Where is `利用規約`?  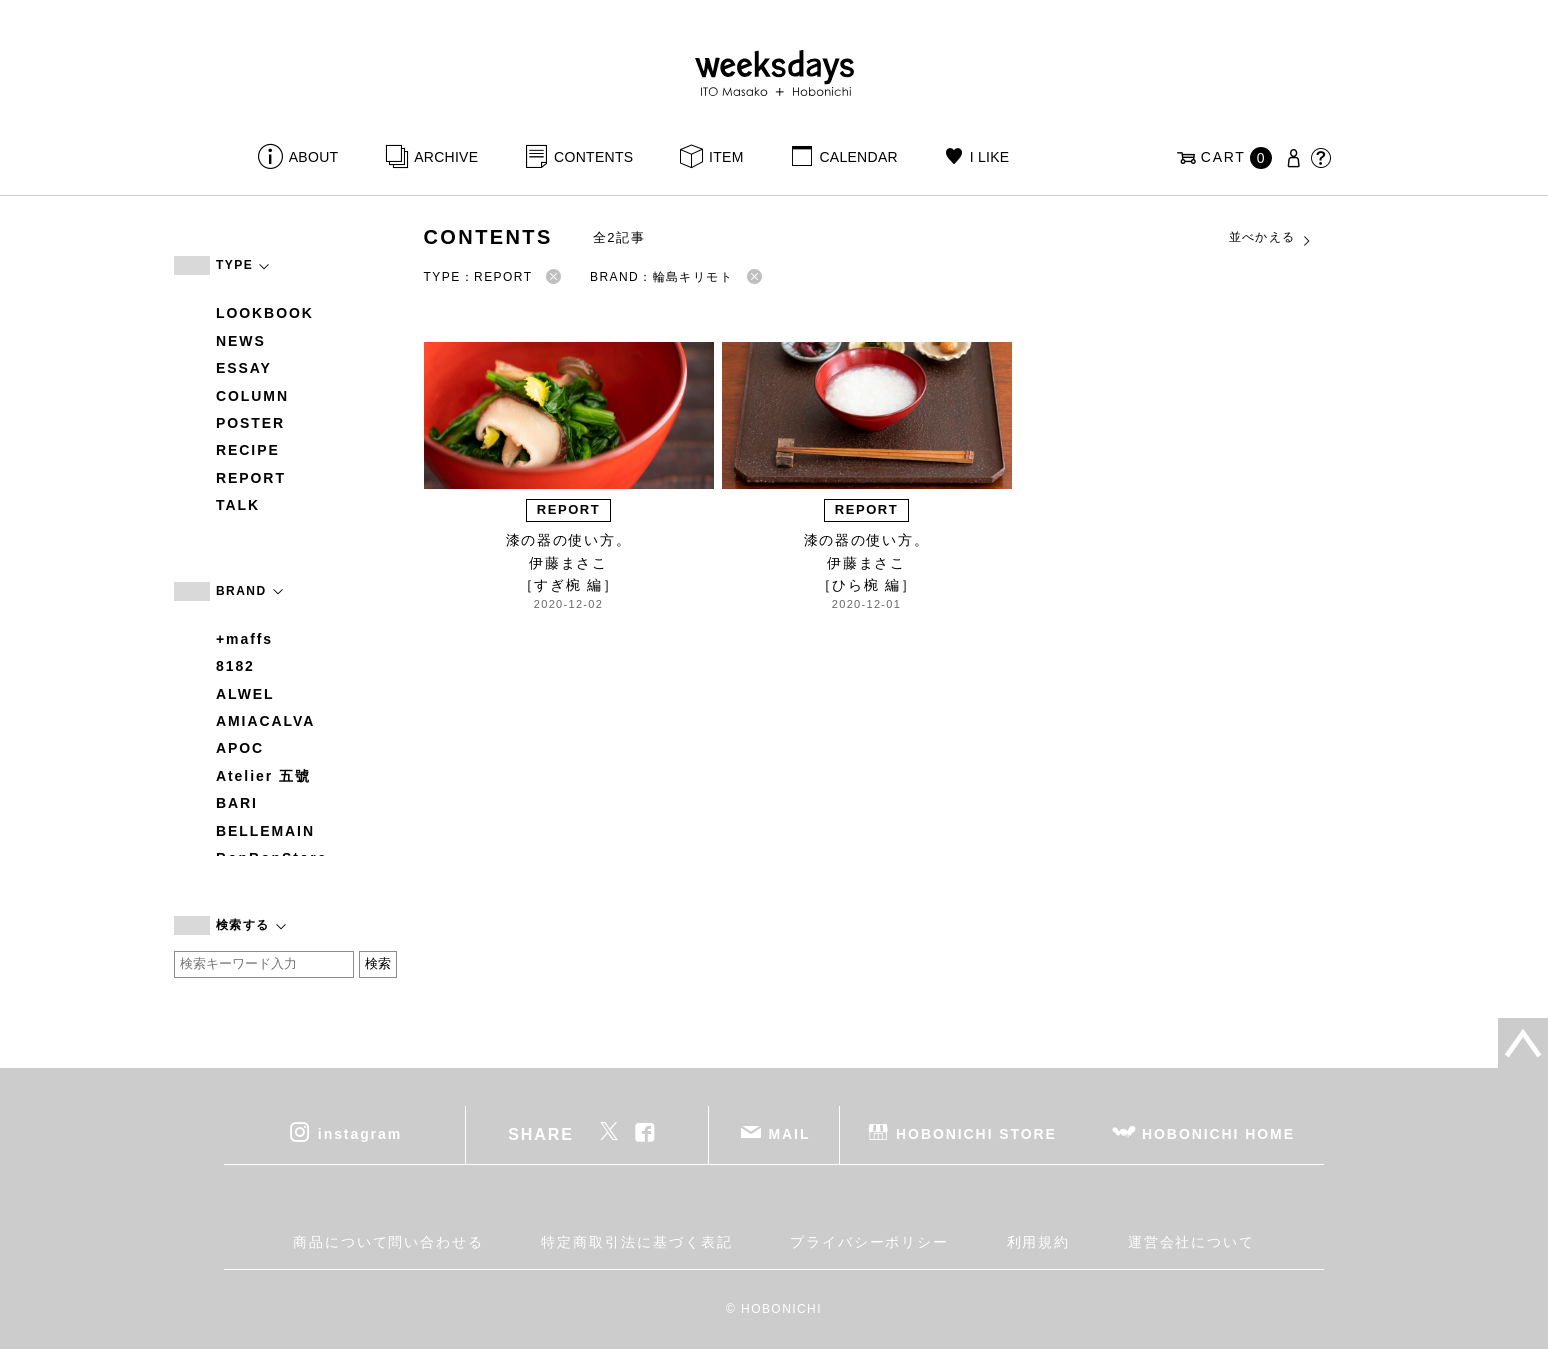 利用規約 is located at coordinates (1039, 1242).